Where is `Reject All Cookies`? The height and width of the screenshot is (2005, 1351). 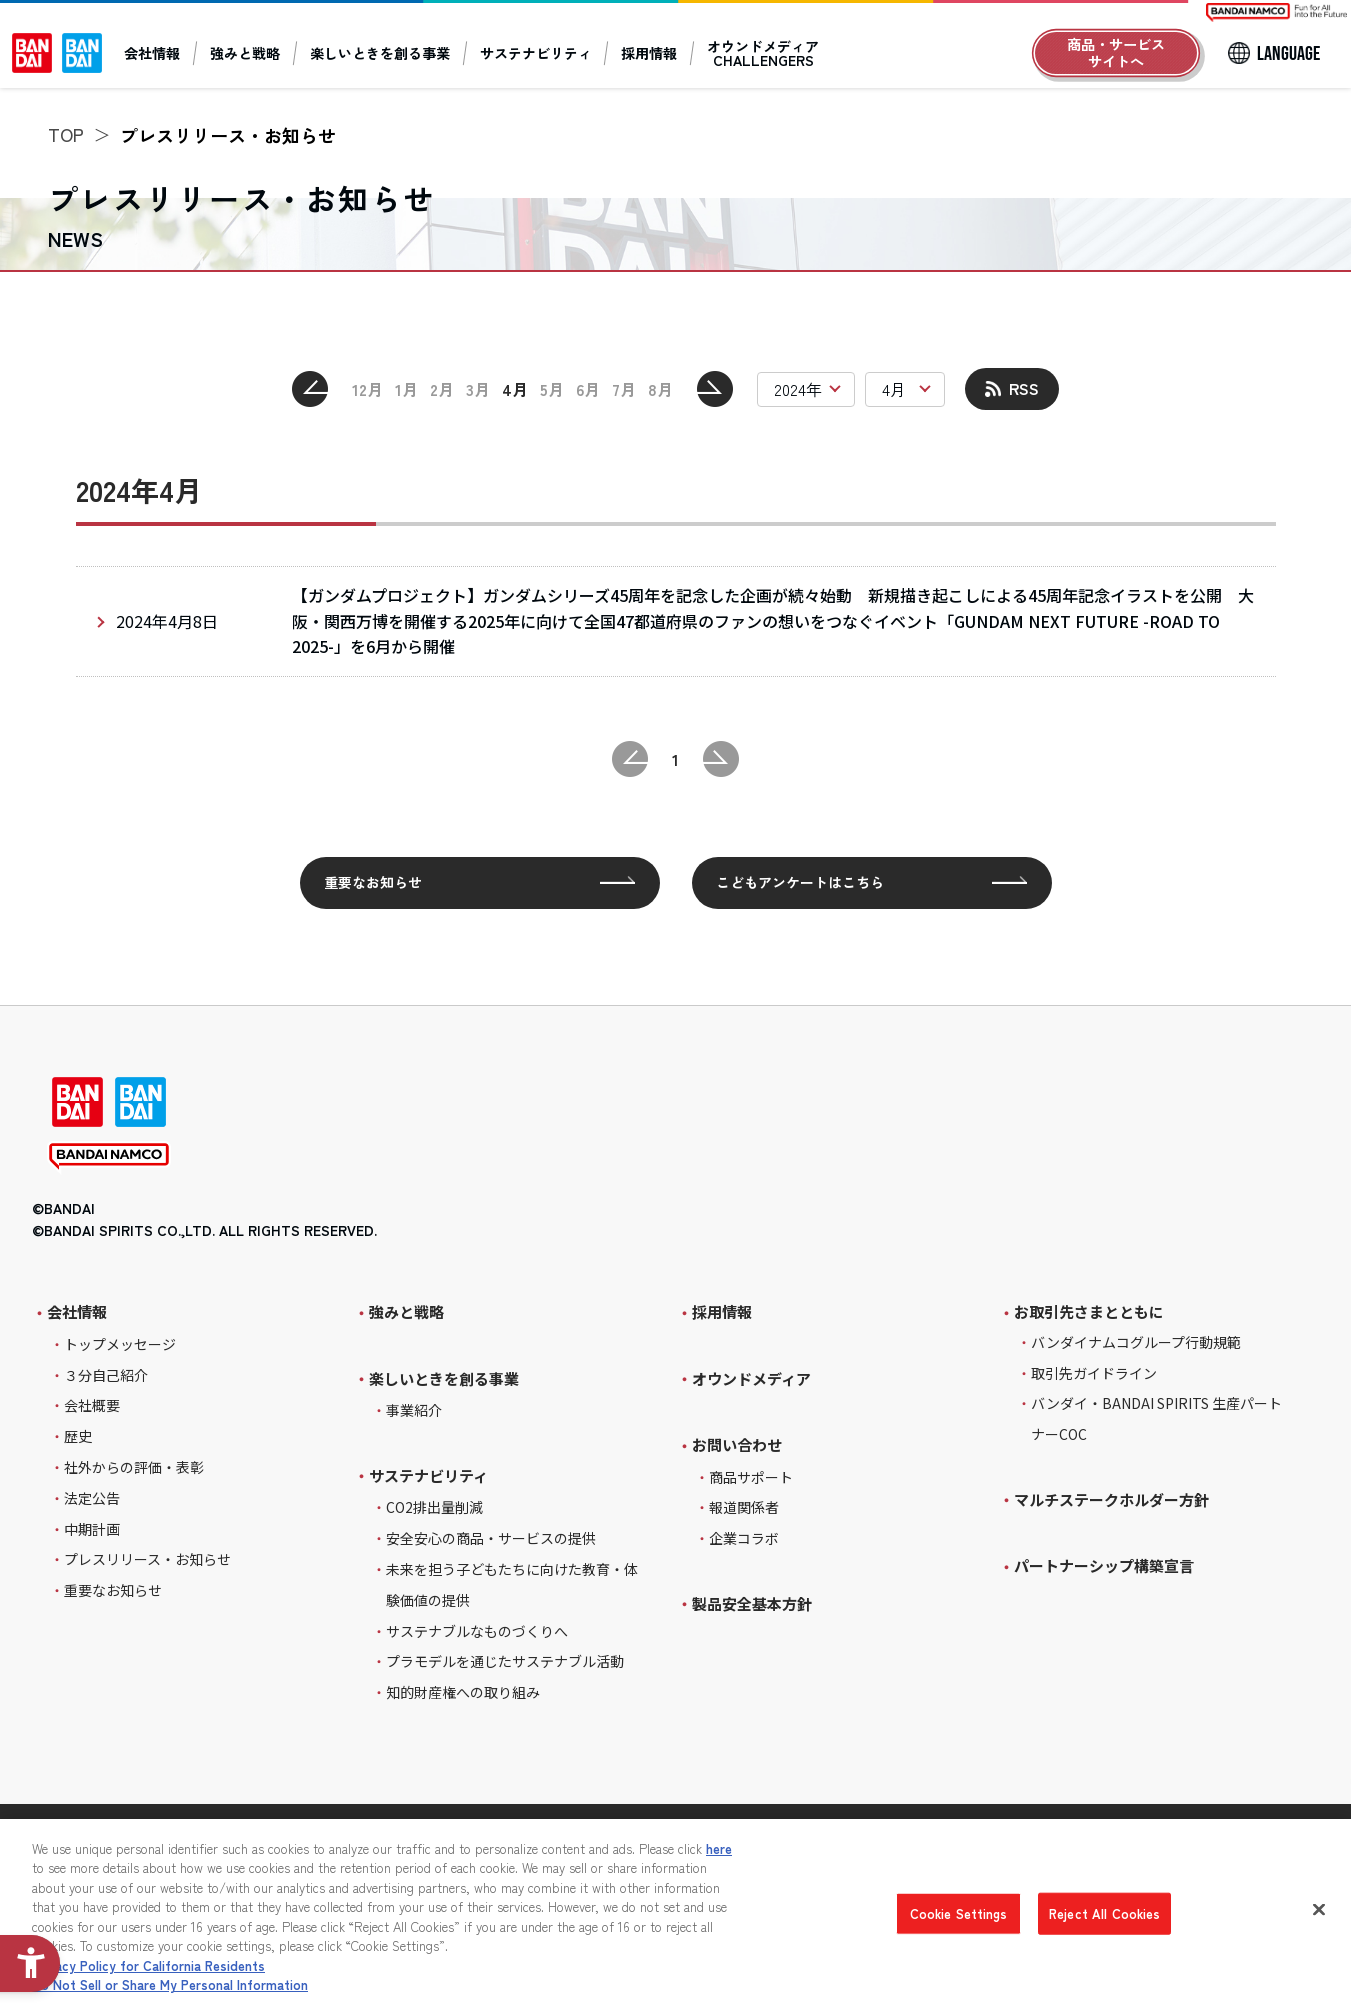 Reject All Cookies is located at coordinates (1104, 1913).